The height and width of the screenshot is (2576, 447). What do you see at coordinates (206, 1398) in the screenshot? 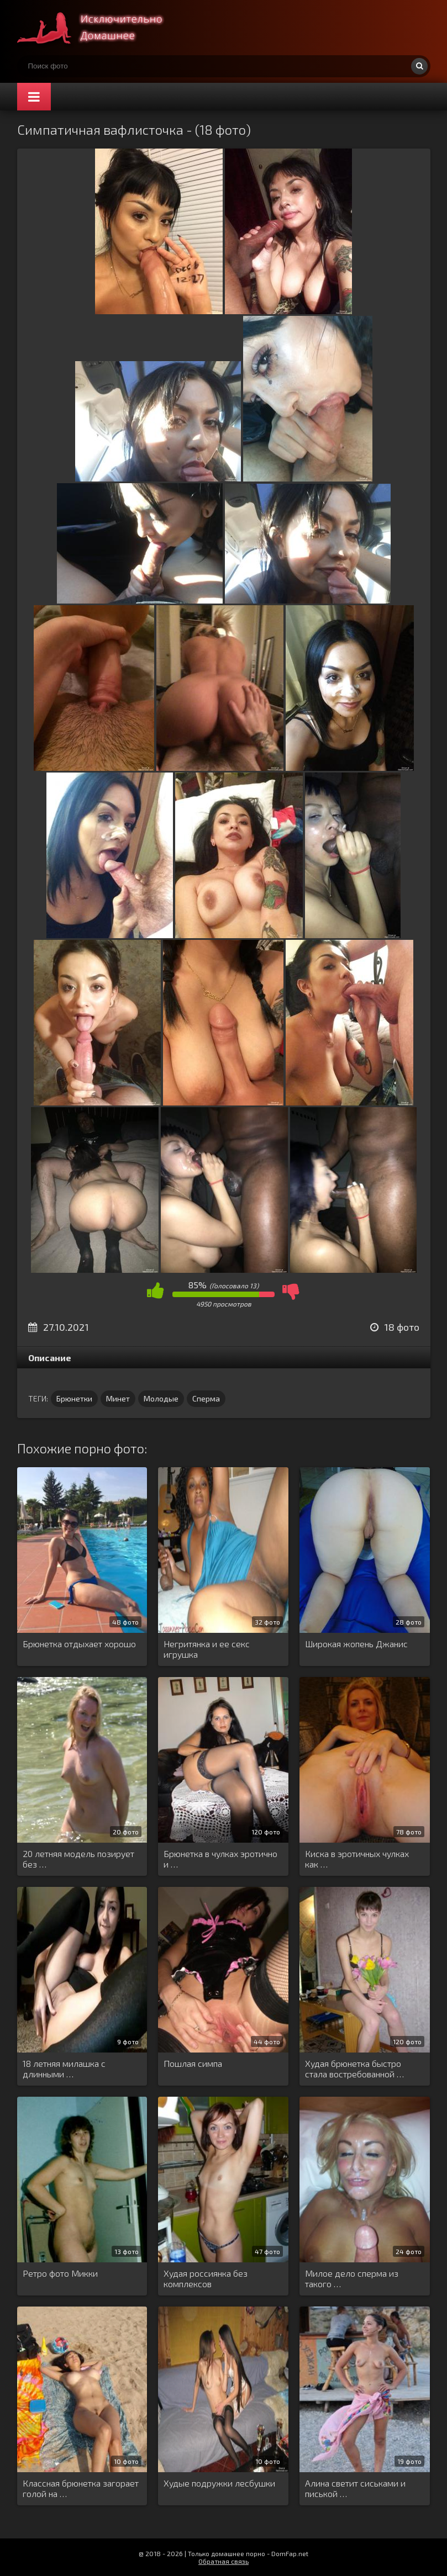
I see `Сперма` at bounding box center [206, 1398].